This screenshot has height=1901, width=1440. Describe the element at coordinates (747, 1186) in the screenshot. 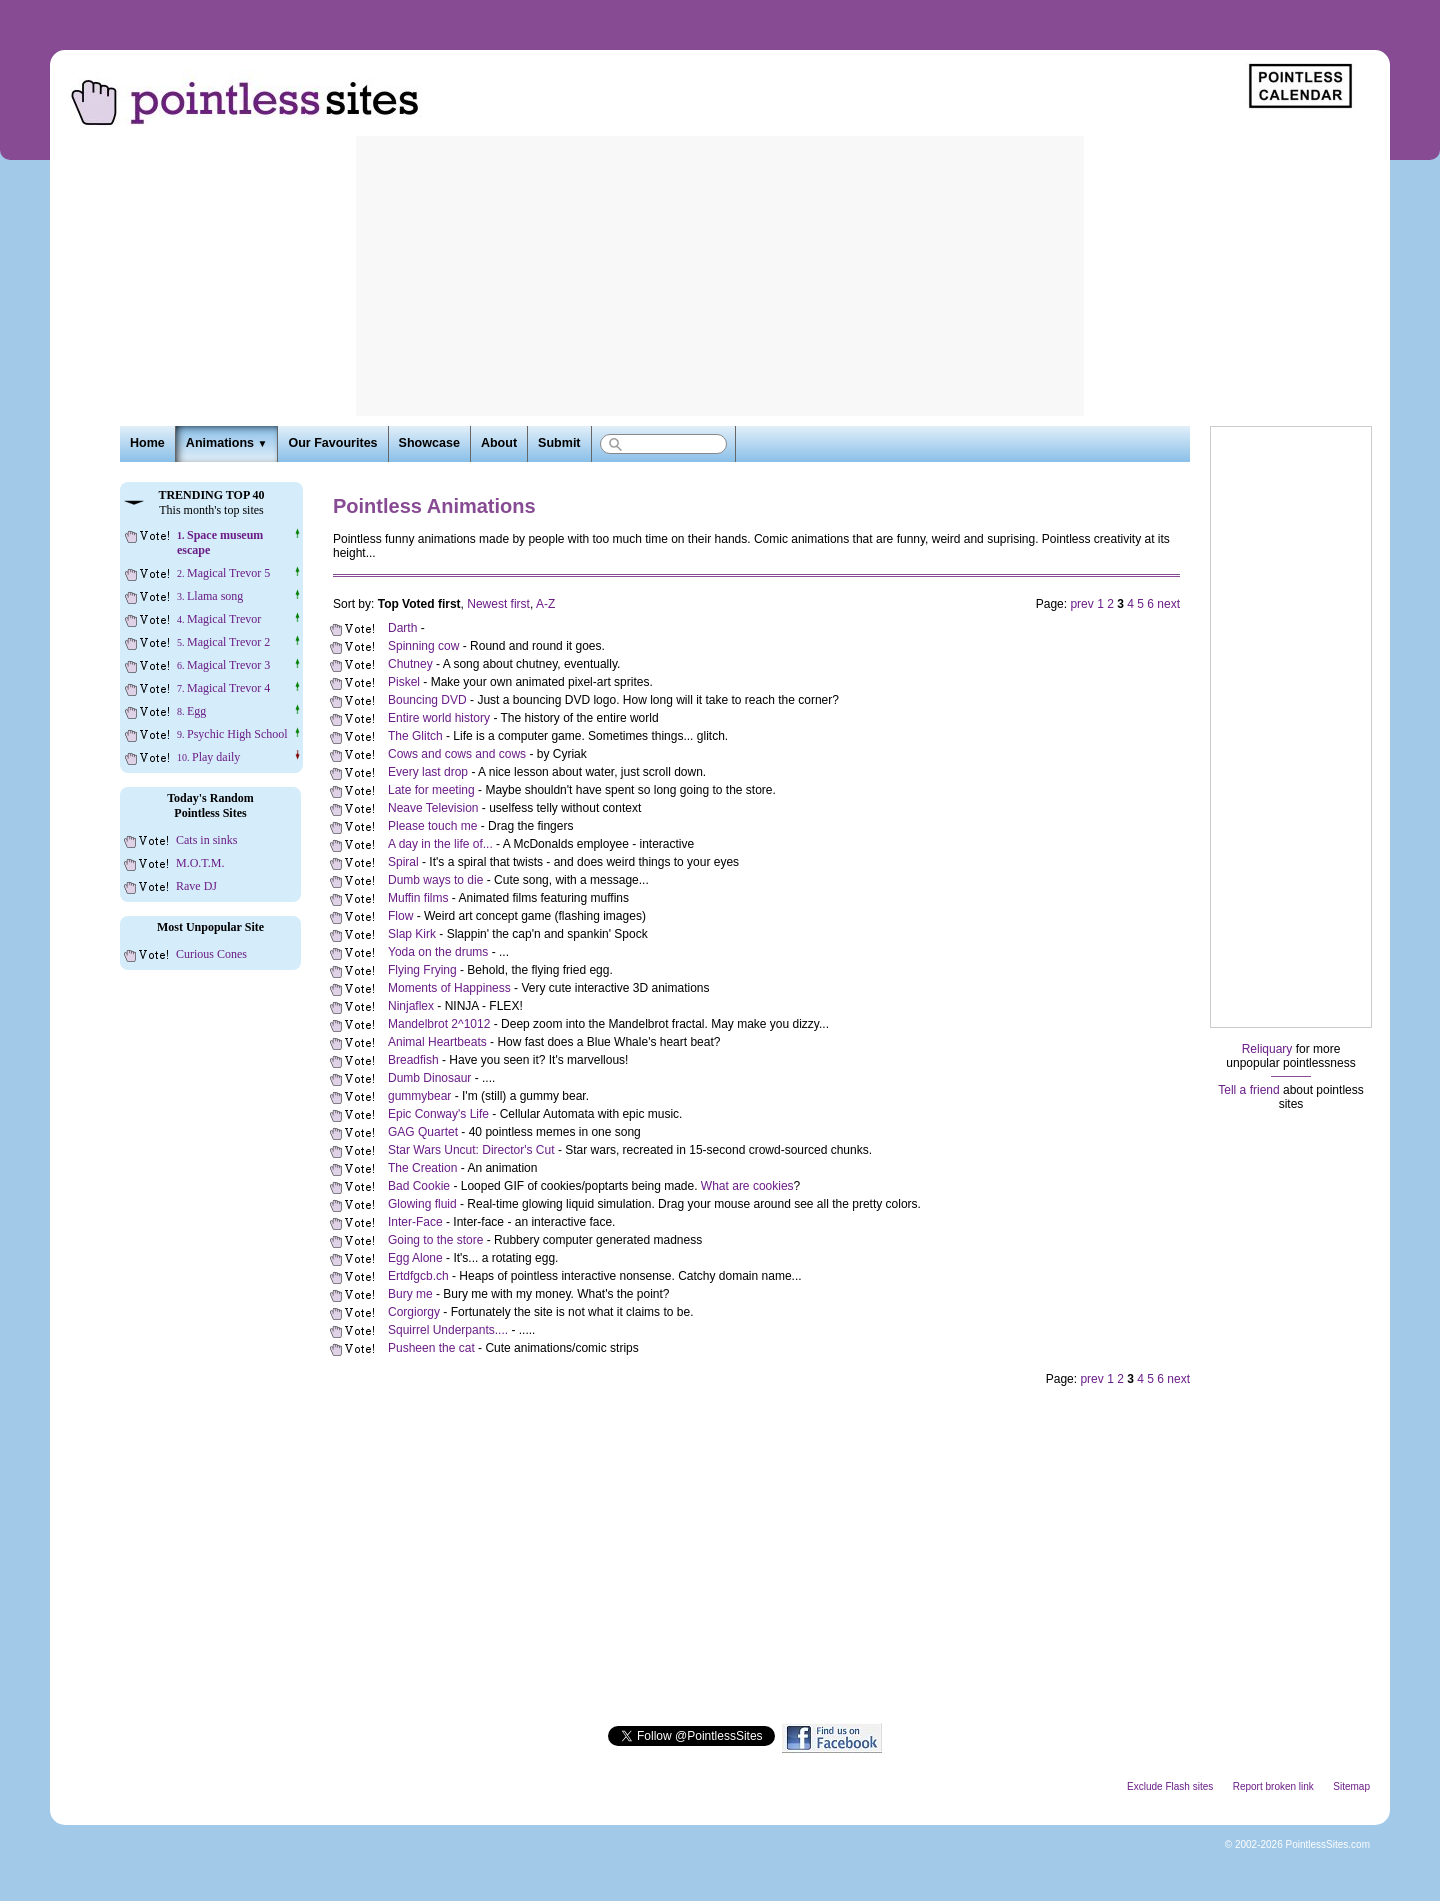

I see `What are cookies` at that location.